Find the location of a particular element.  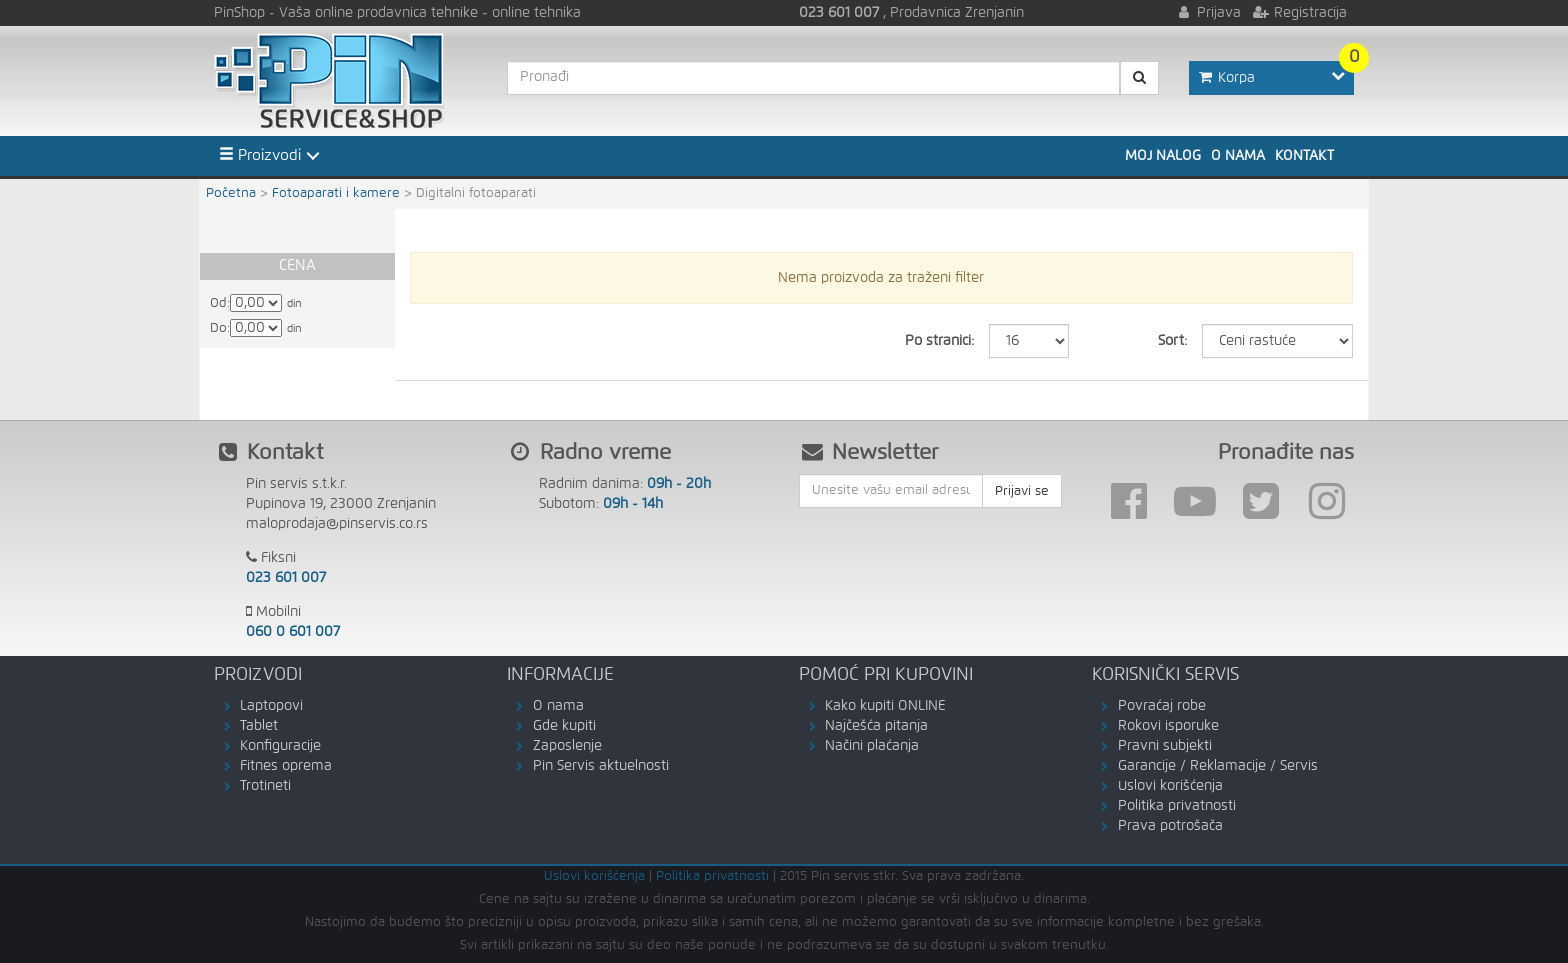

Početna is located at coordinates (231, 193).